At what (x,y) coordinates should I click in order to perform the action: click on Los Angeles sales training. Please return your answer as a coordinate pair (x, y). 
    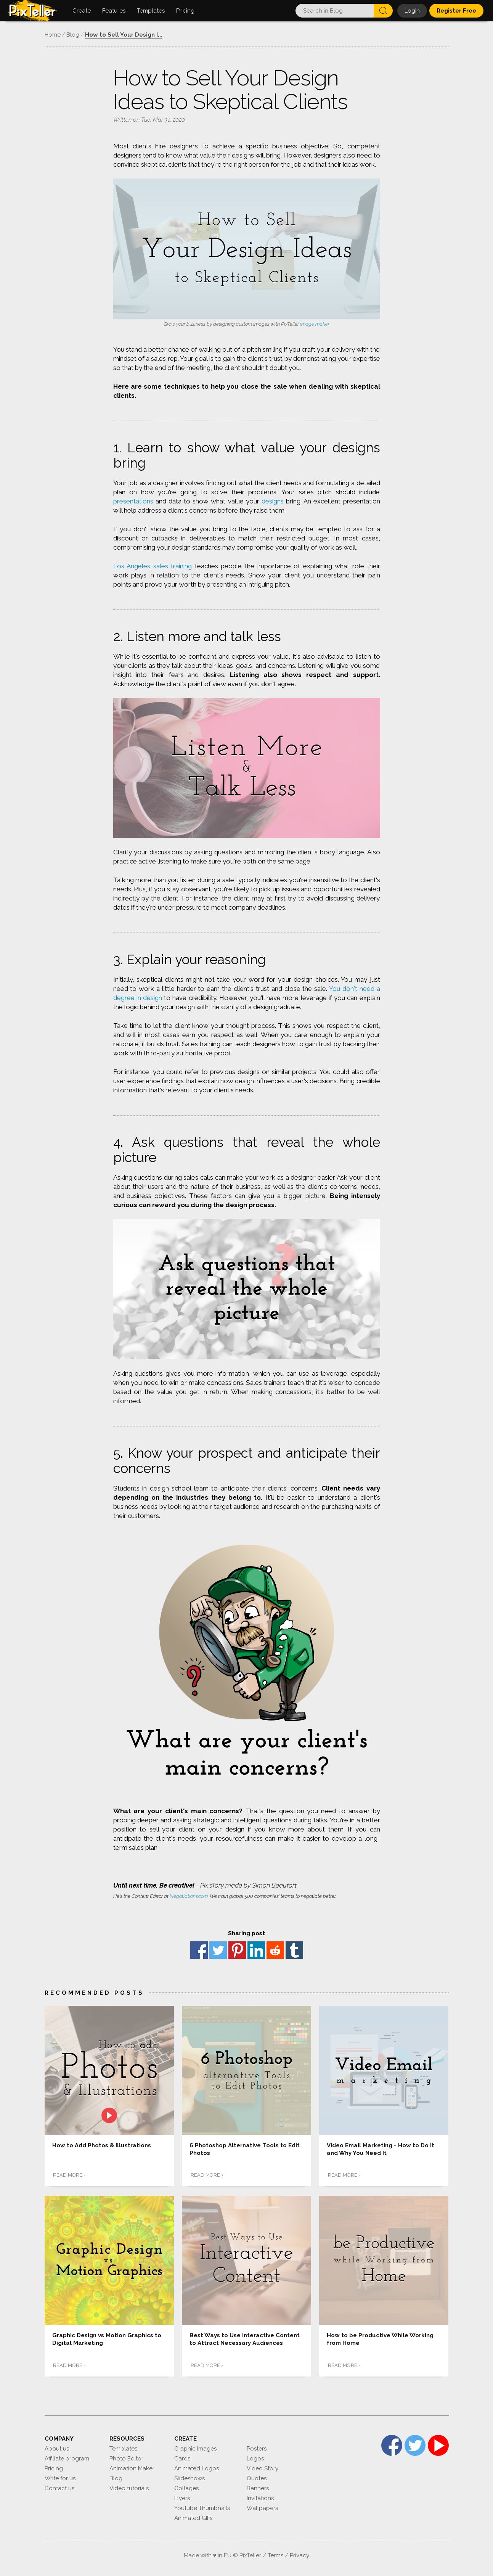
    Looking at the image, I should click on (152, 566).